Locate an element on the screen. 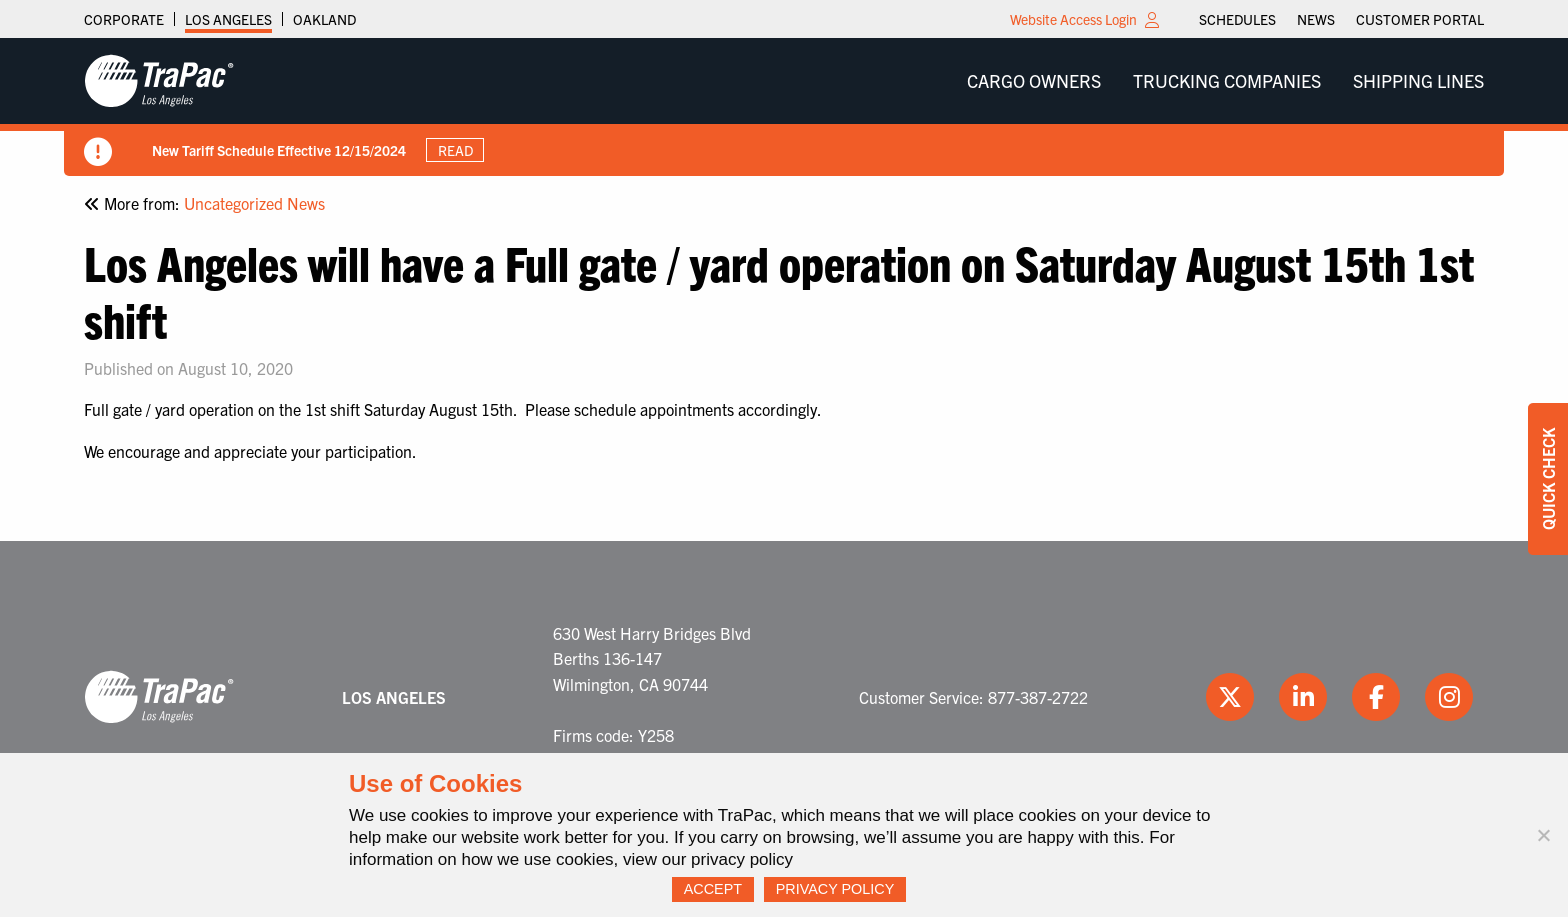  Schedules is located at coordinates (1237, 19).